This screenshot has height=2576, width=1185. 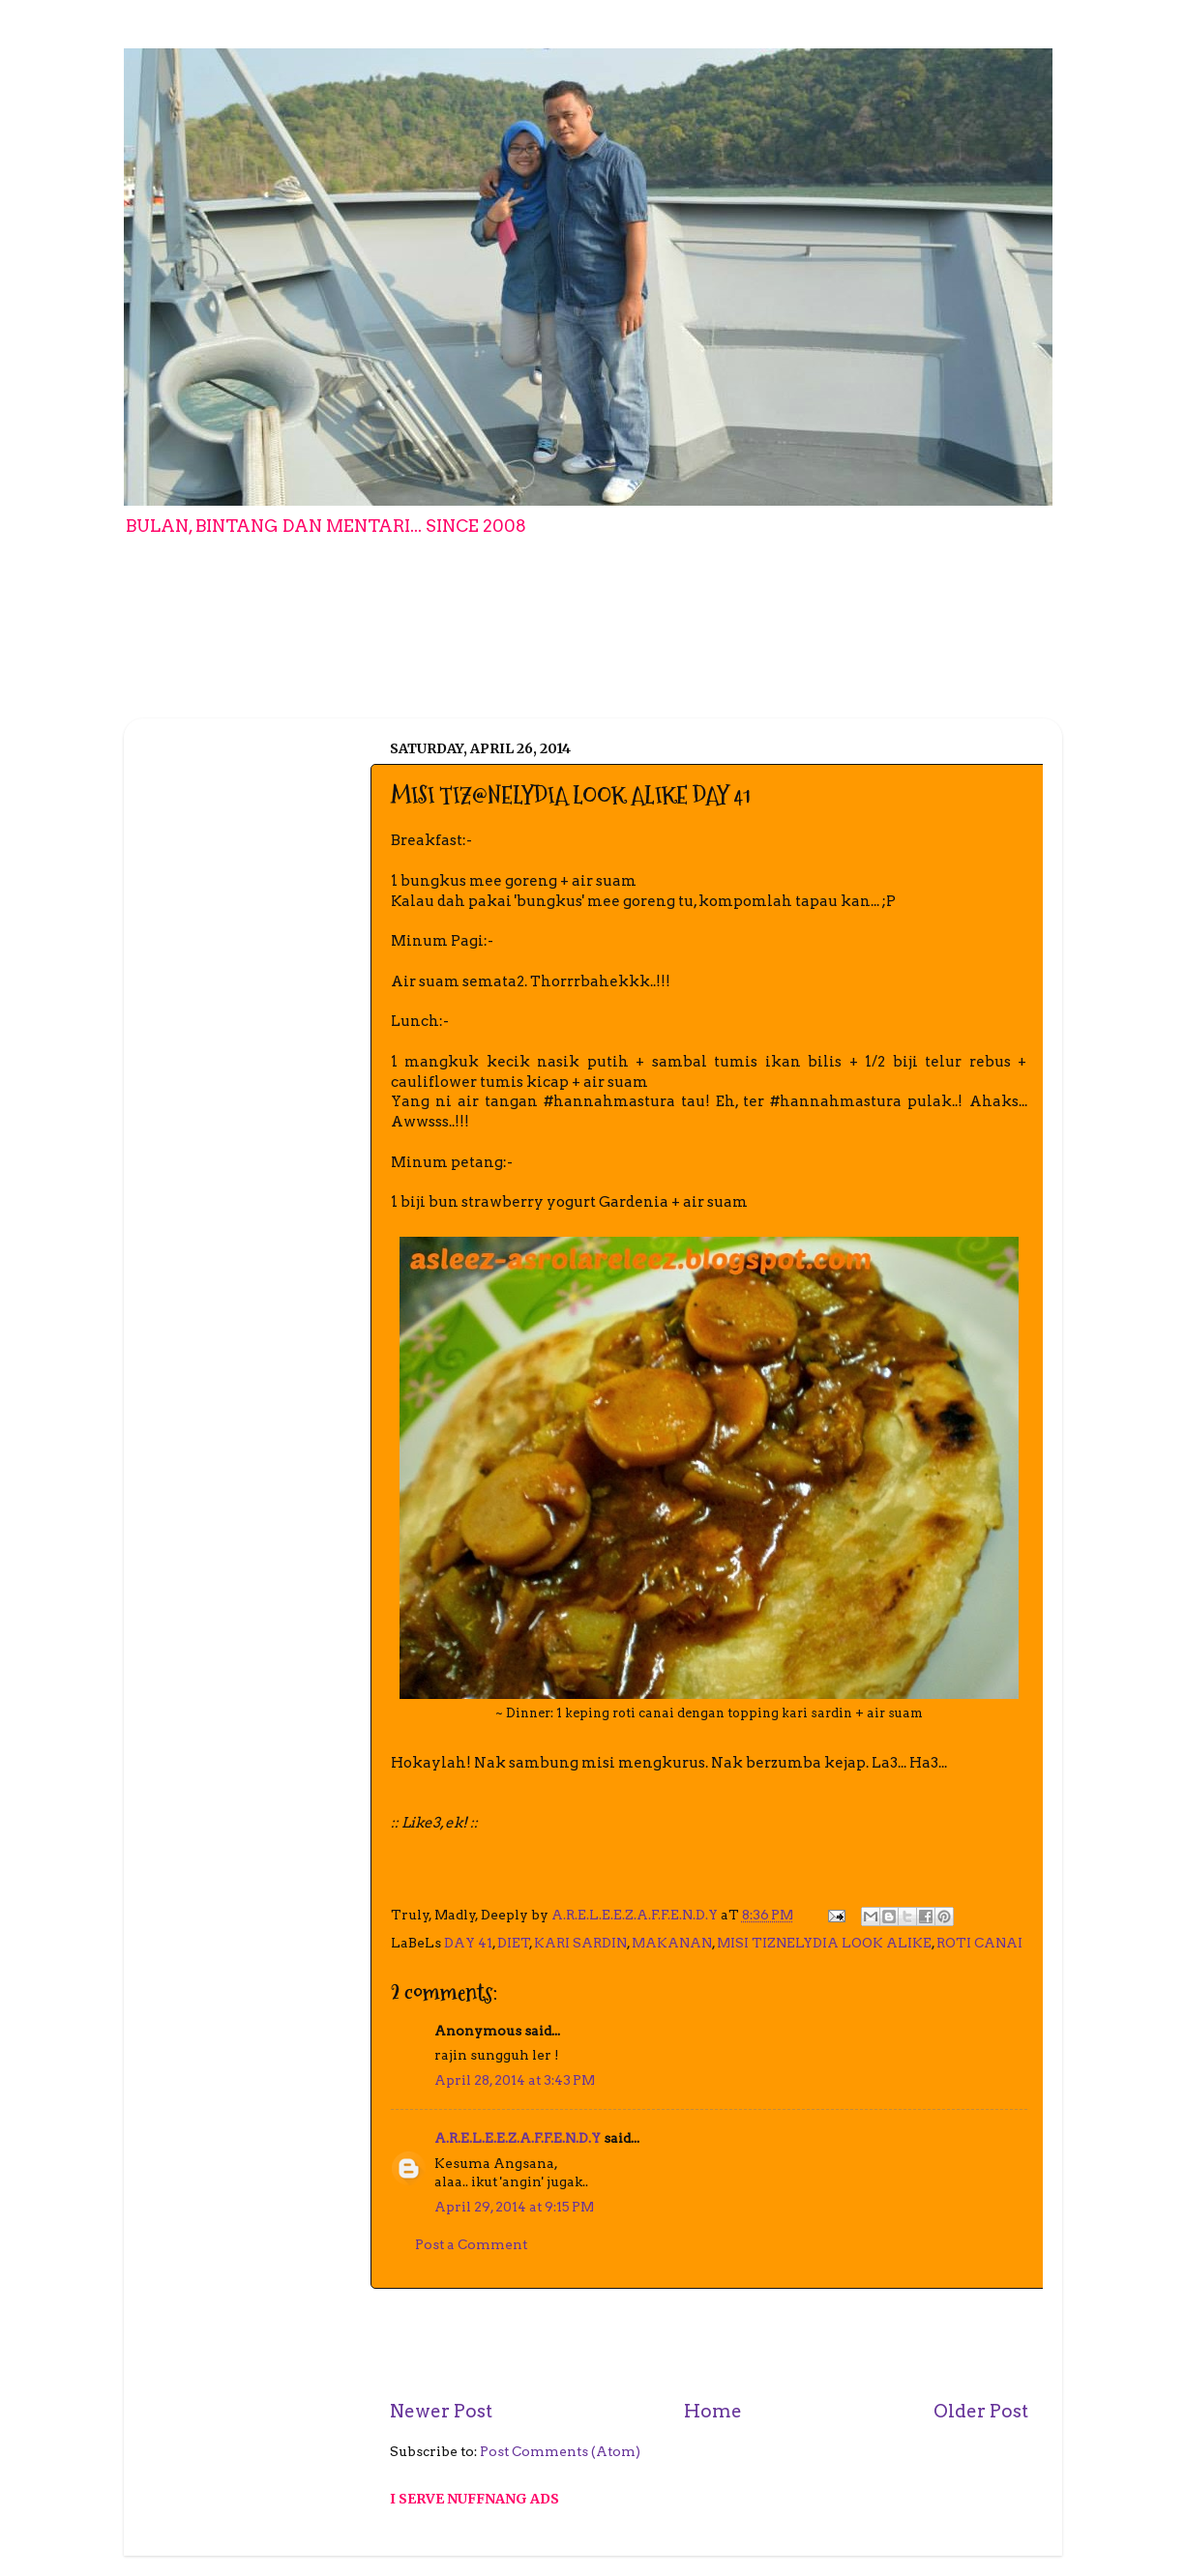 What do you see at coordinates (713, 2411) in the screenshot?
I see `Home` at bounding box center [713, 2411].